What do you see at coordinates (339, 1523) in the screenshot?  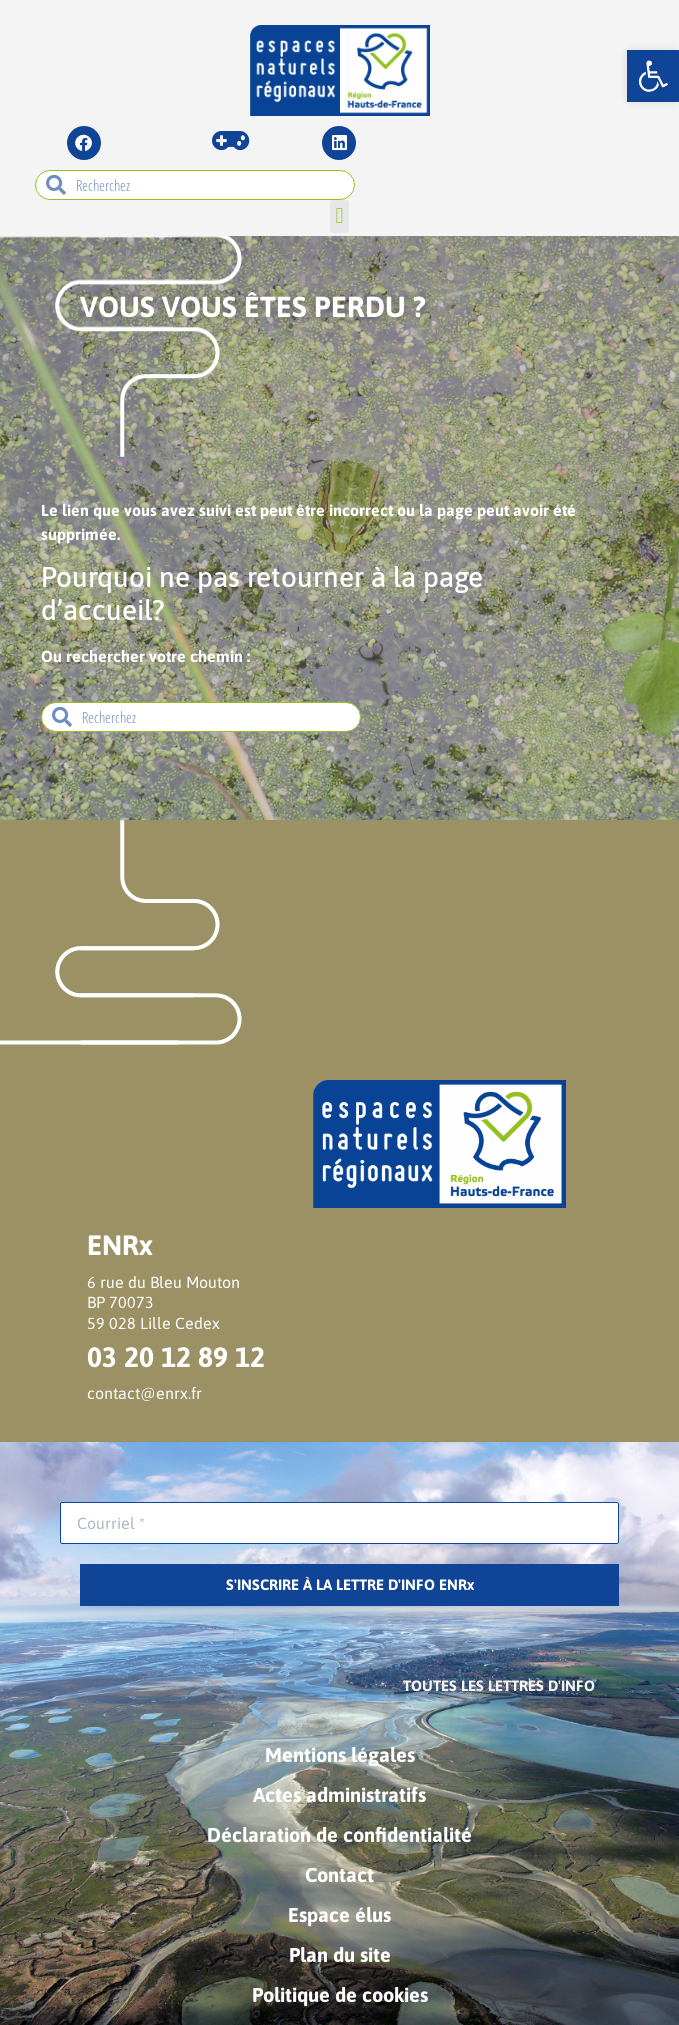 I see `[Courriel *]` at bounding box center [339, 1523].